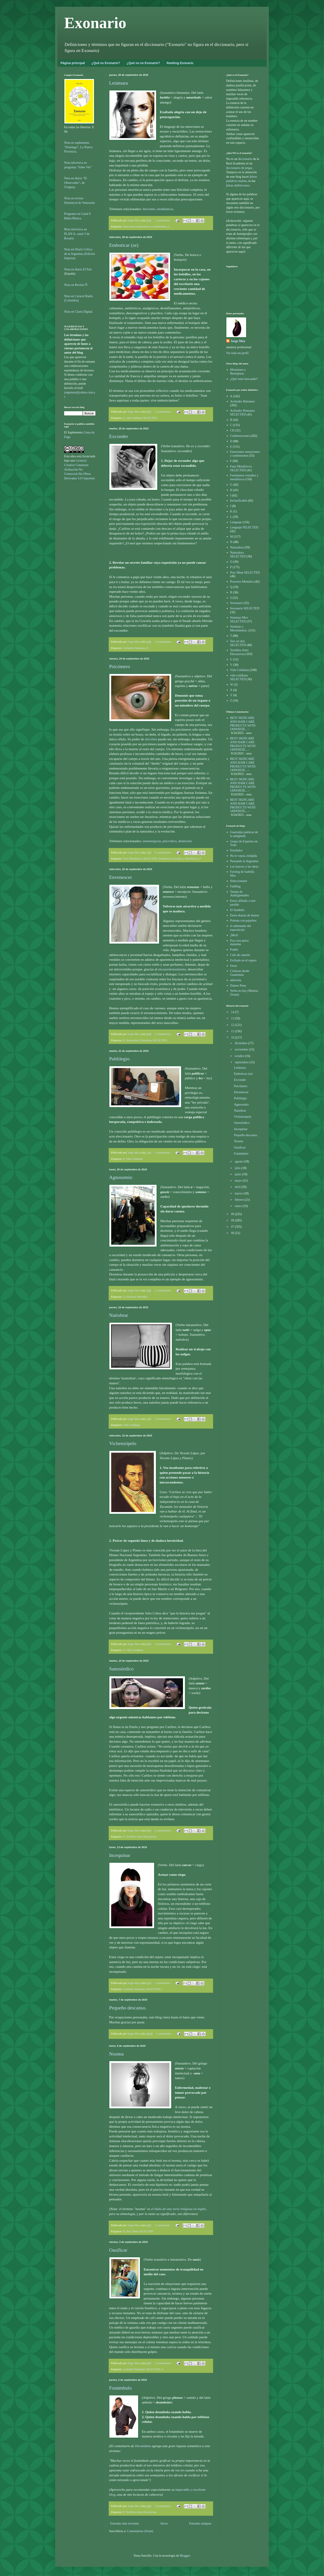 The width and height of the screenshot is (324, 2576). What do you see at coordinates (236, 850) in the screenshot?
I see `Estufados` at bounding box center [236, 850].